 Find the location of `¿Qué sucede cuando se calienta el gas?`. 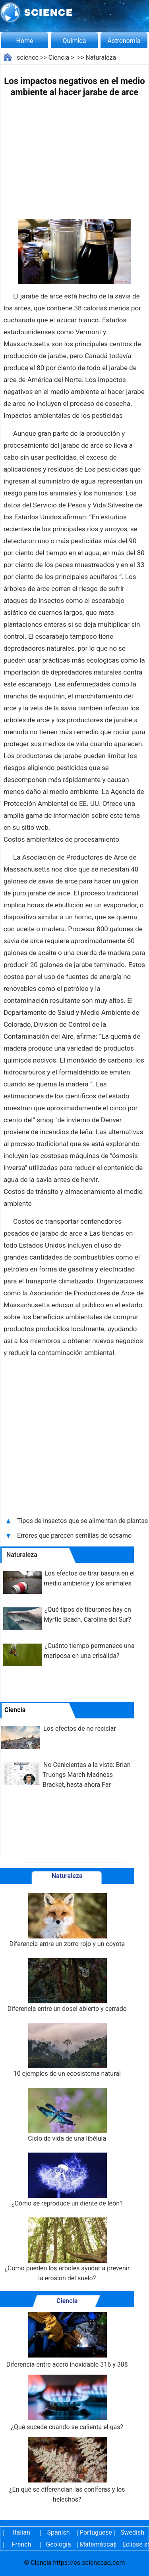

¿Qué sucede cuando se calienta el gas? is located at coordinates (67, 2403).